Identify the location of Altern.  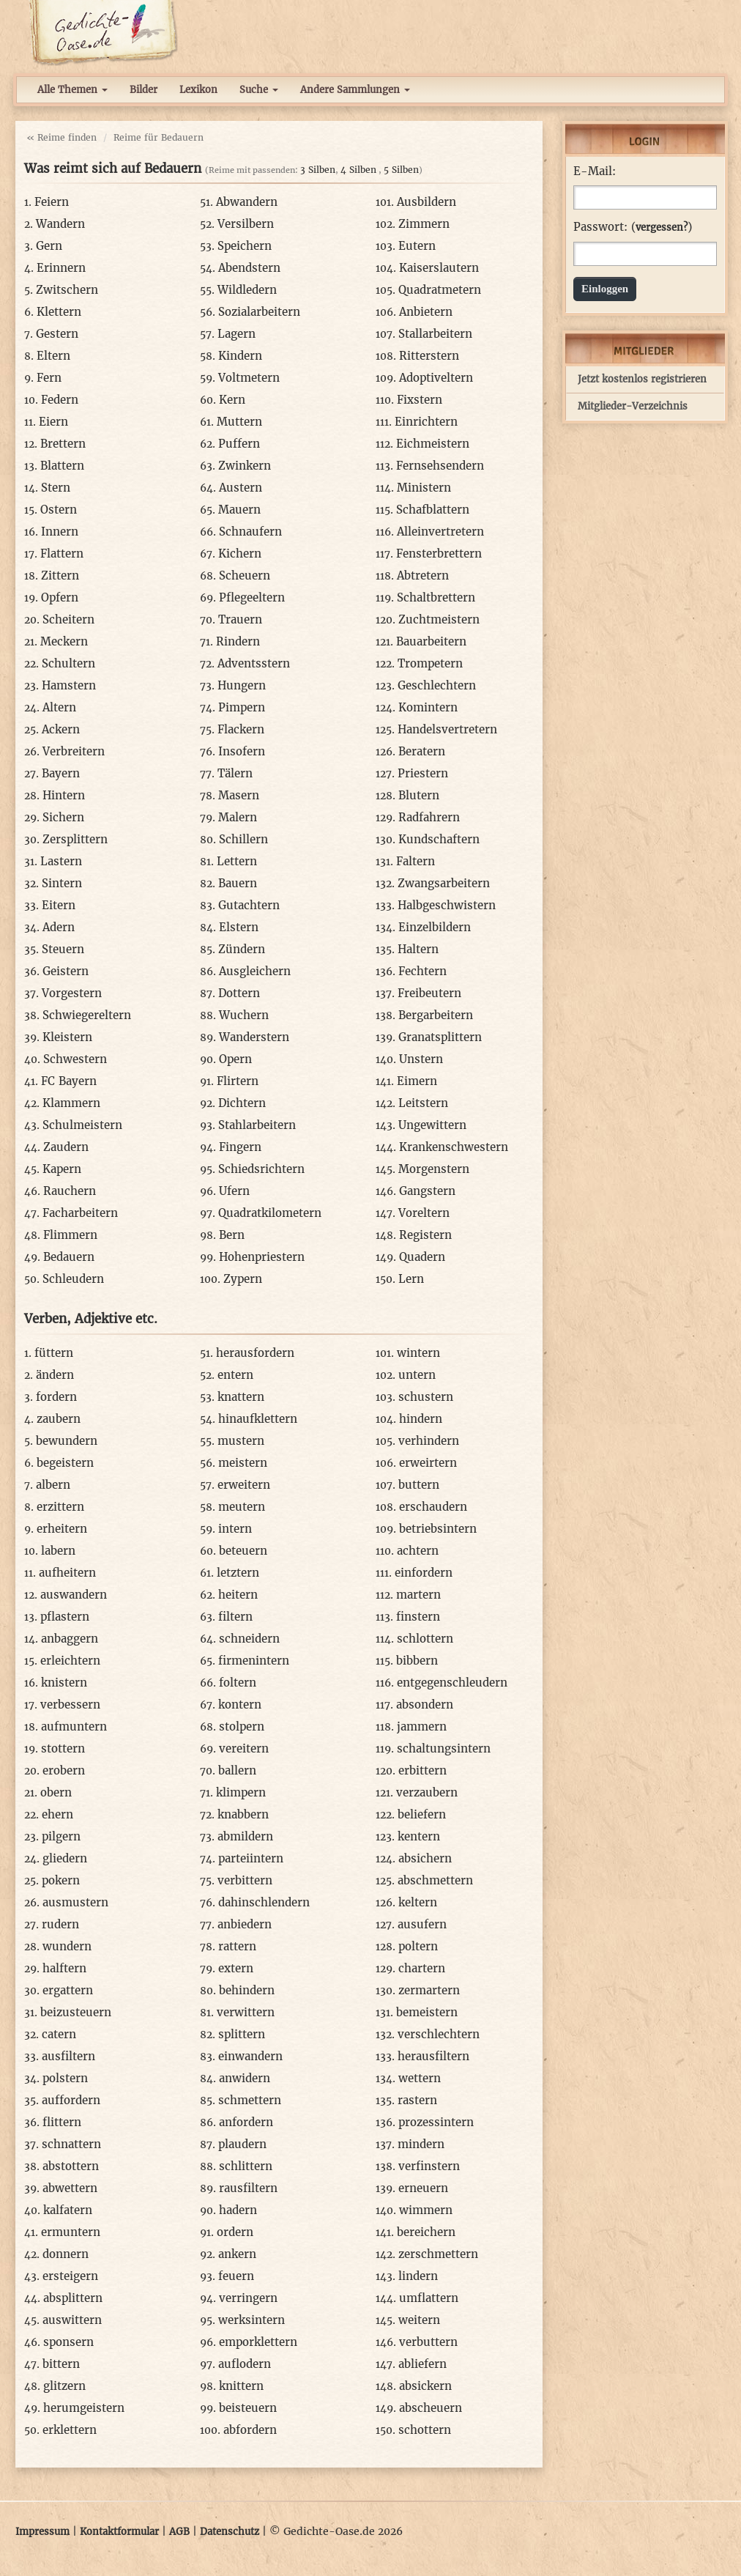
(59, 707).